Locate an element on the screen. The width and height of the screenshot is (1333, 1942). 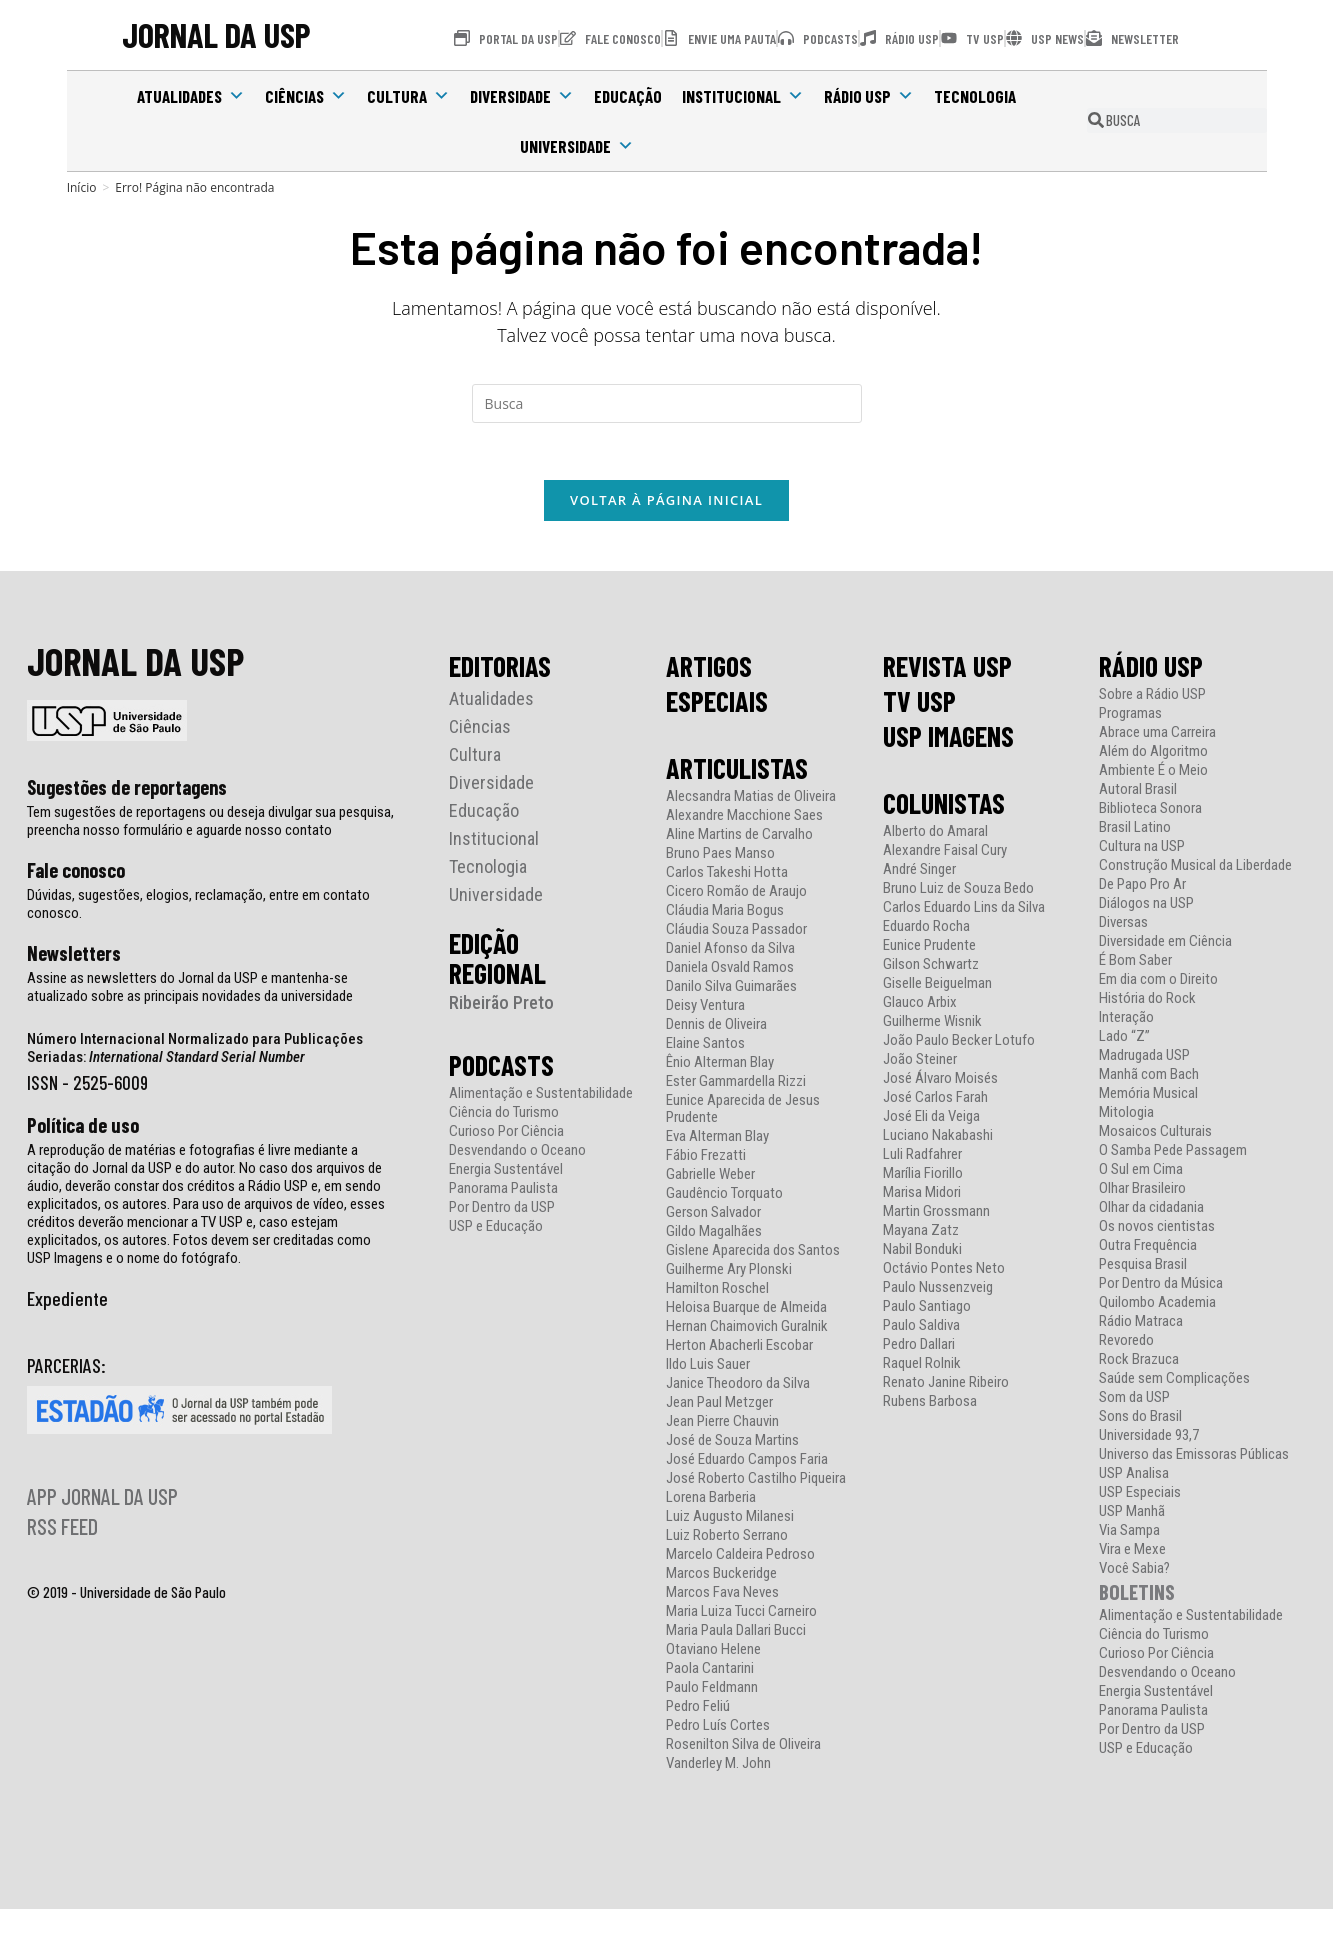
Paulo Saldiva is located at coordinates (921, 1328).